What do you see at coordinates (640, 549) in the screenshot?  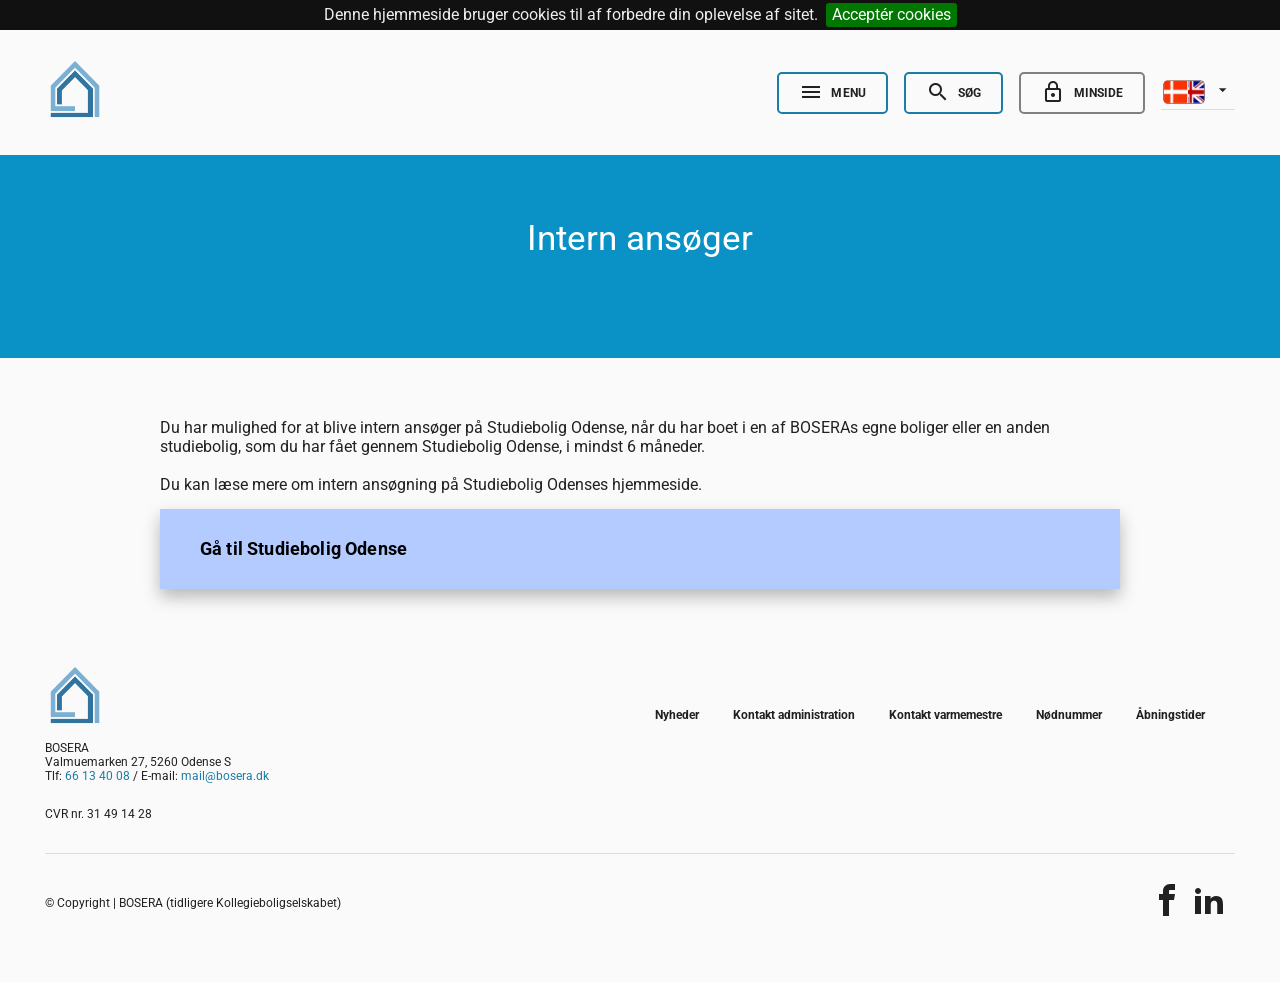 I see `[CTA Button]` at bounding box center [640, 549].